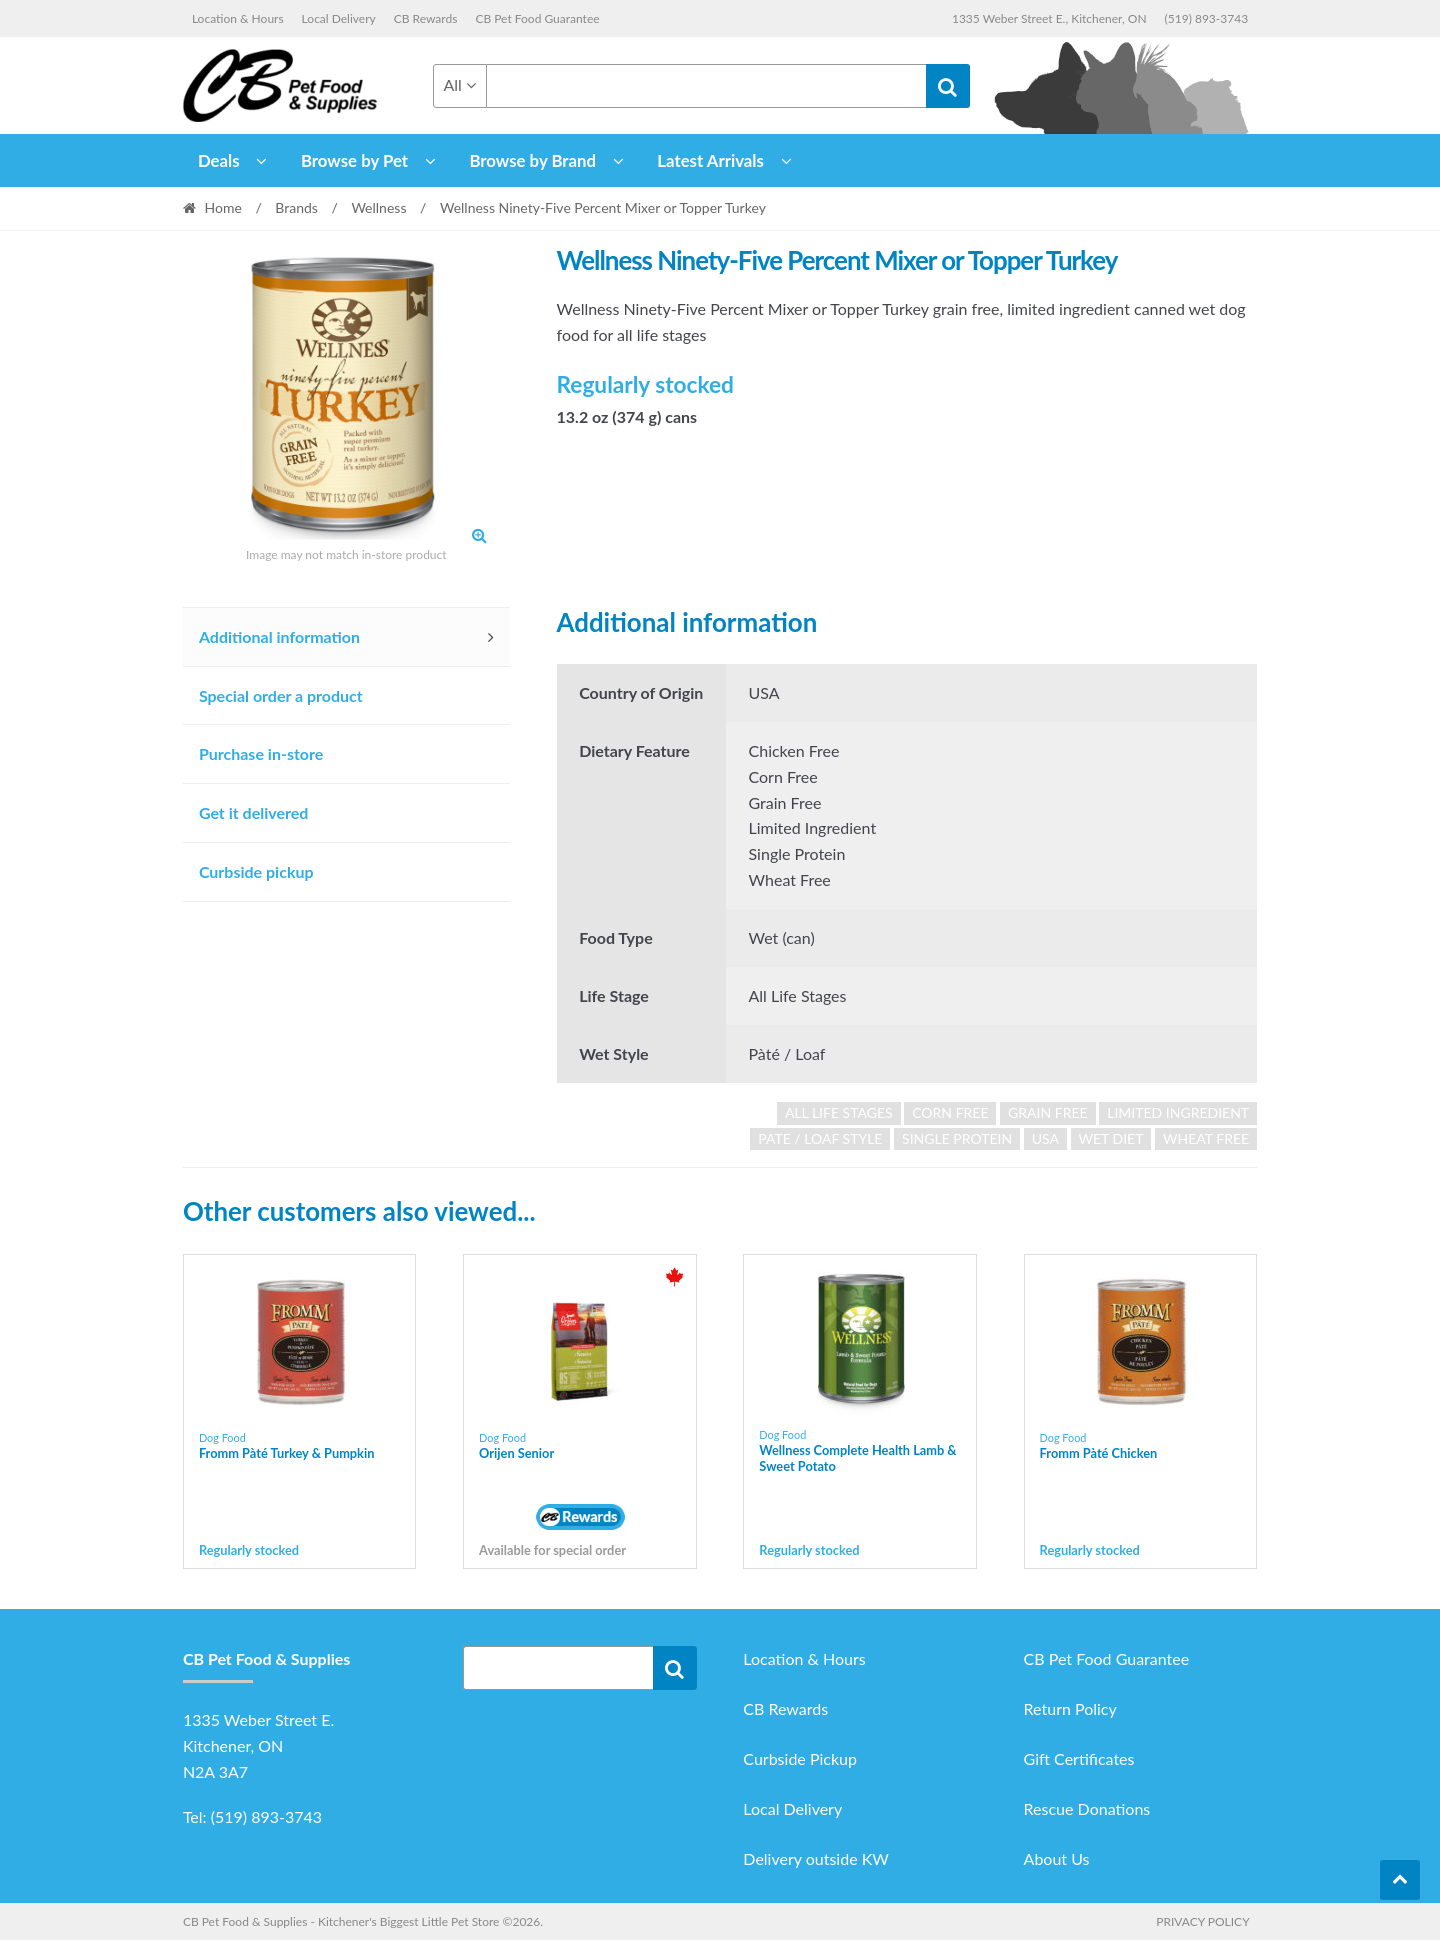  What do you see at coordinates (950, 1112) in the screenshot?
I see `corn free` at bounding box center [950, 1112].